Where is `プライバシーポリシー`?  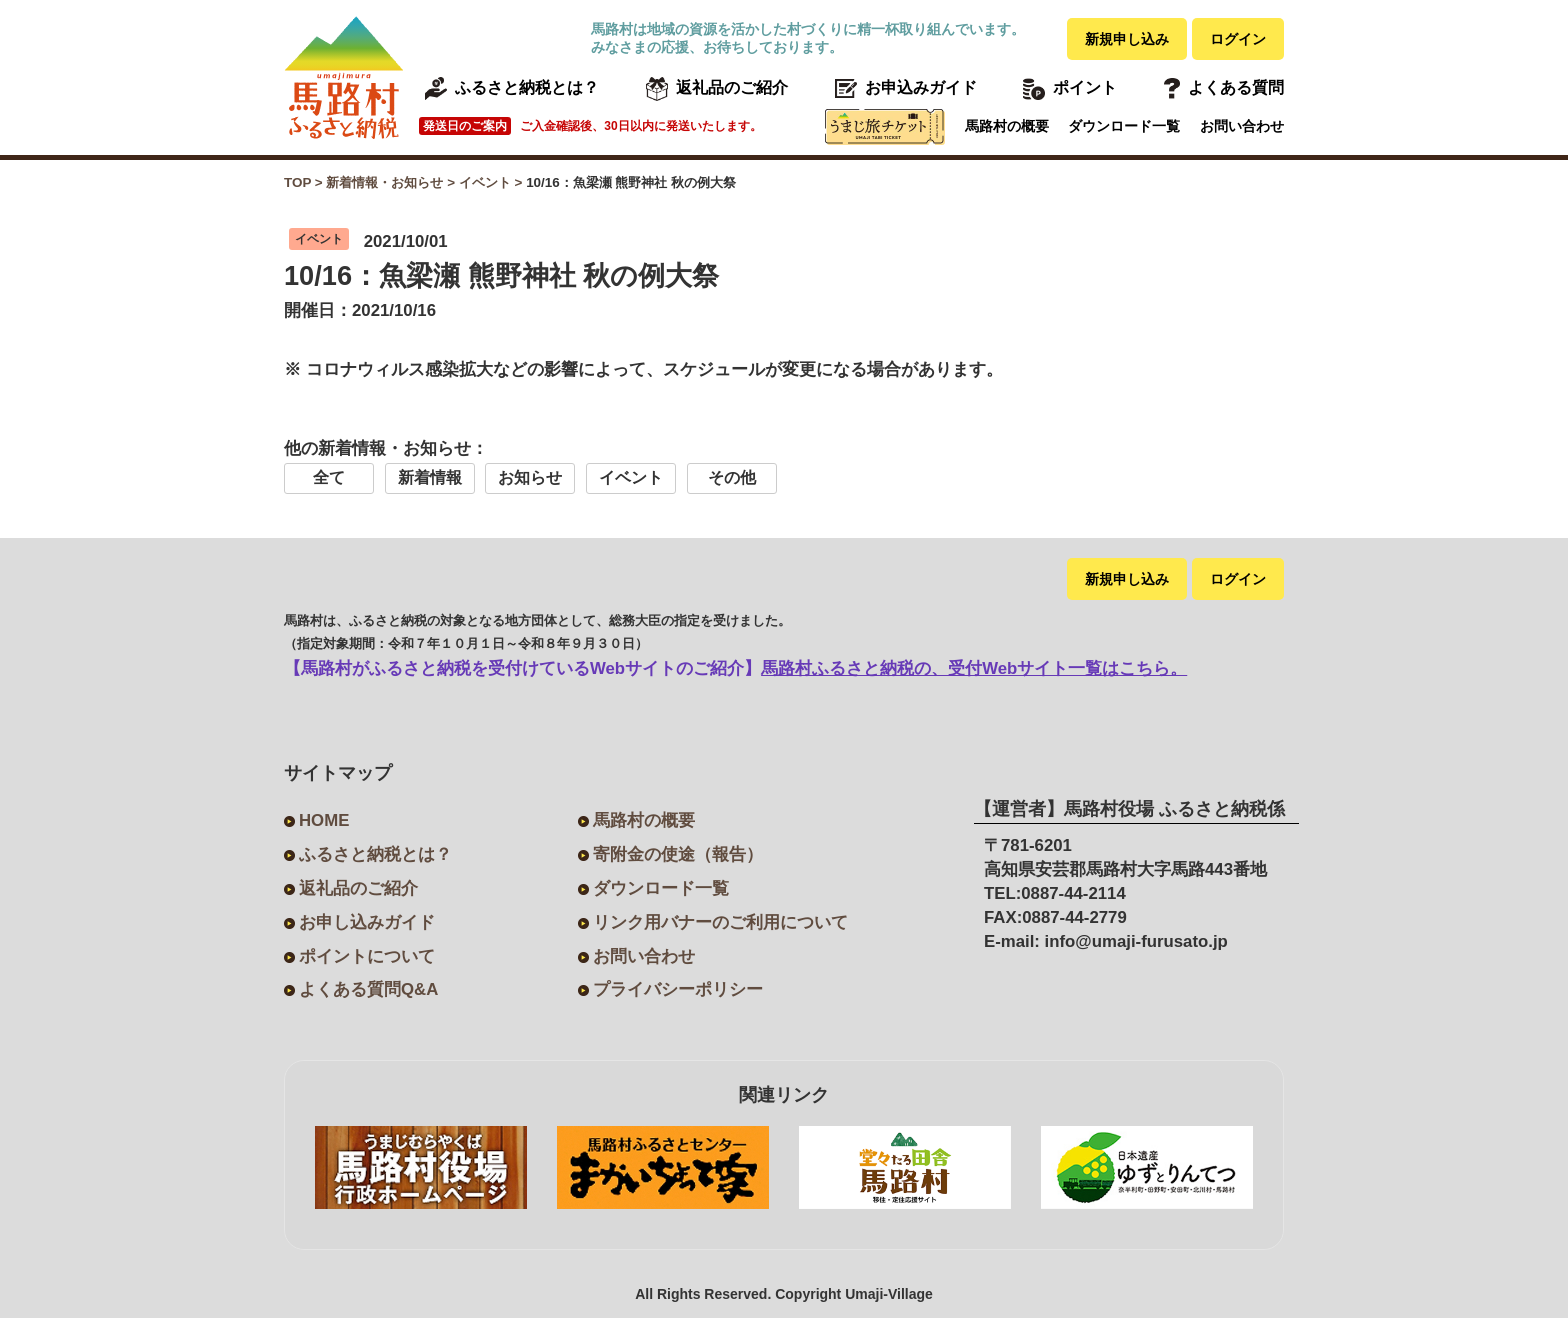 プライバシーポリシー is located at coordinates (678, 989).